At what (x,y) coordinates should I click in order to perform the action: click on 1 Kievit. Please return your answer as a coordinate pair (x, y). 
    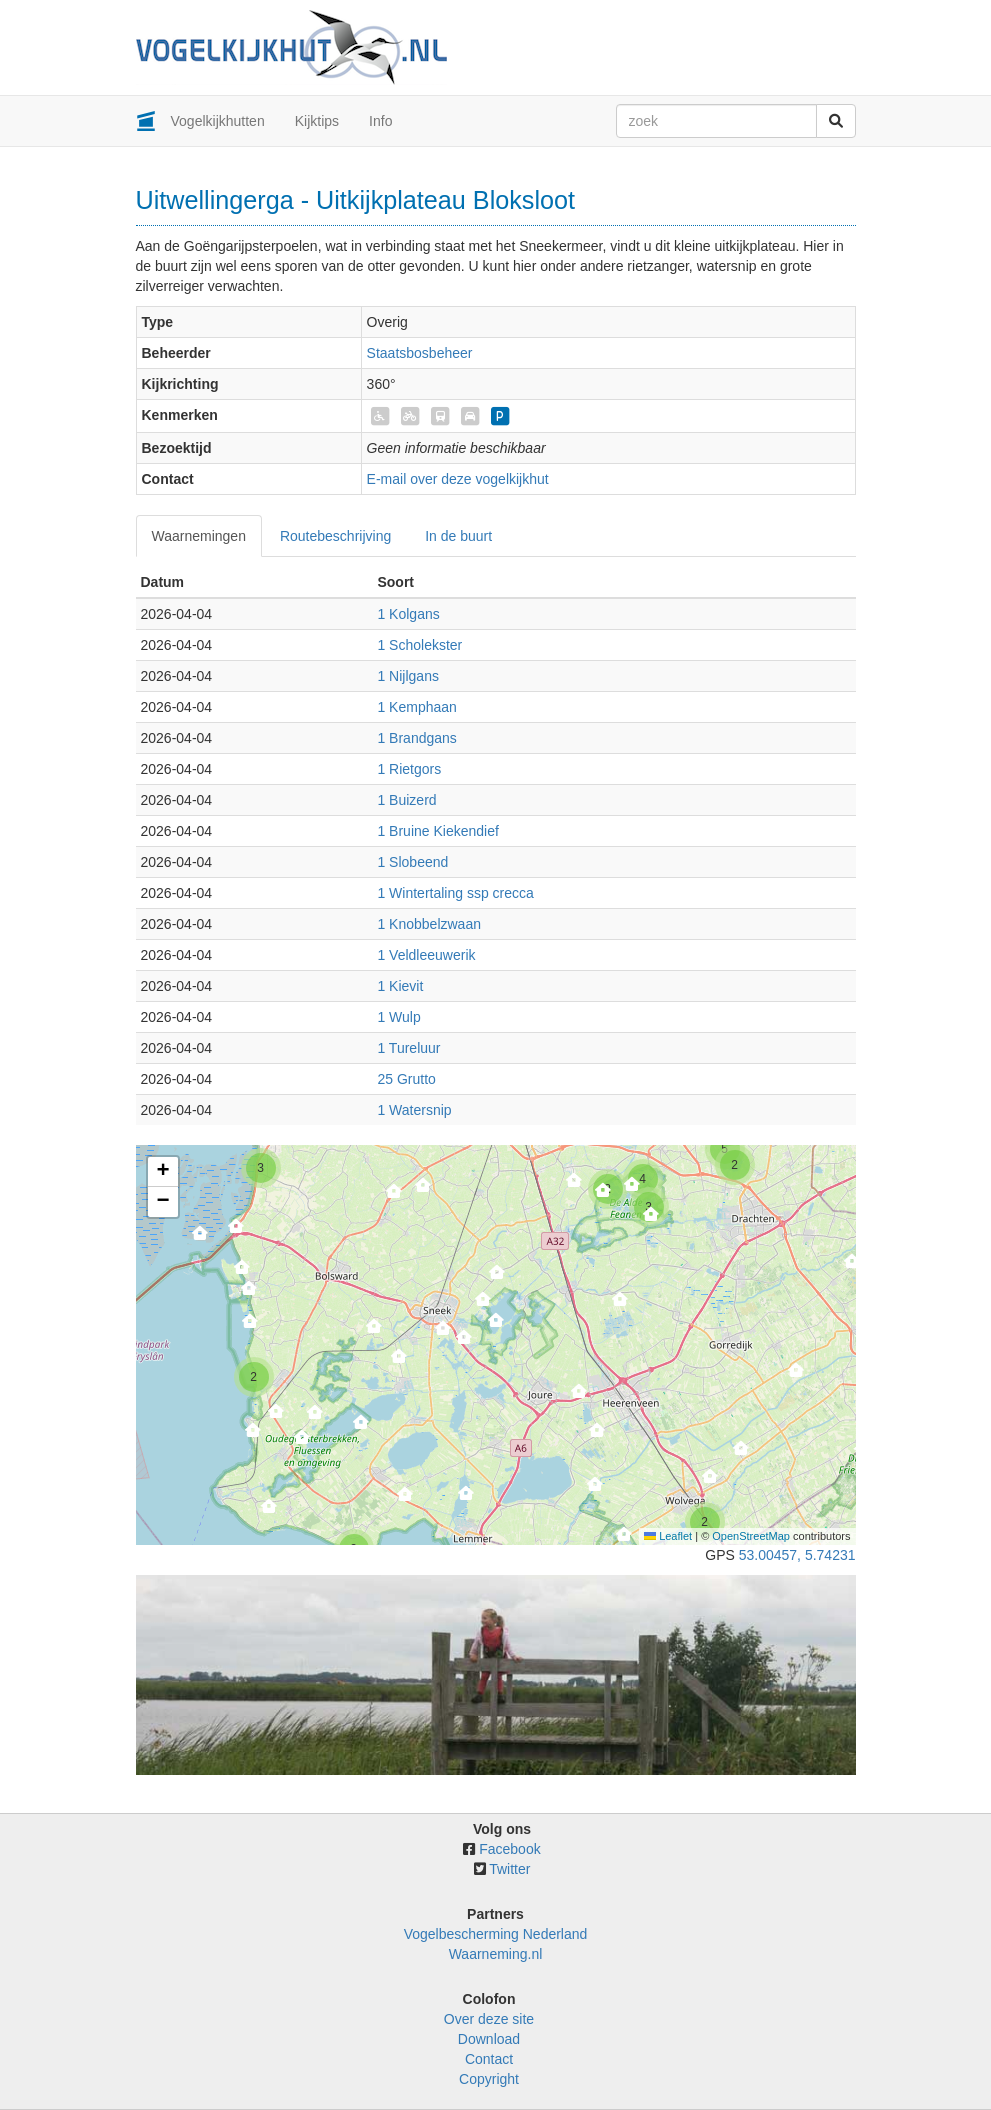
    Looking at the image, I should click on (400, 986).